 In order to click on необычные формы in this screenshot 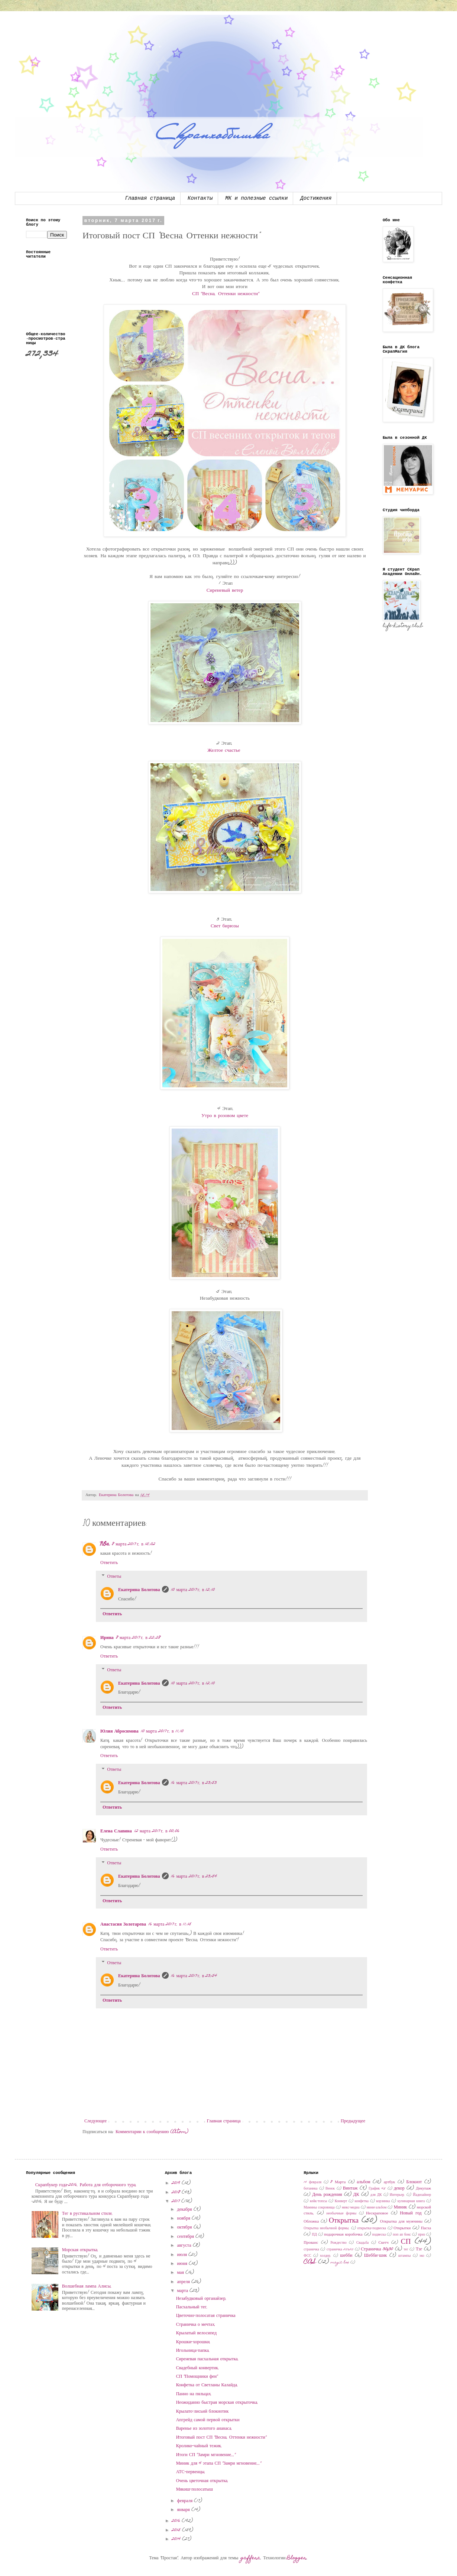, I will do `click(342, 2213)`.